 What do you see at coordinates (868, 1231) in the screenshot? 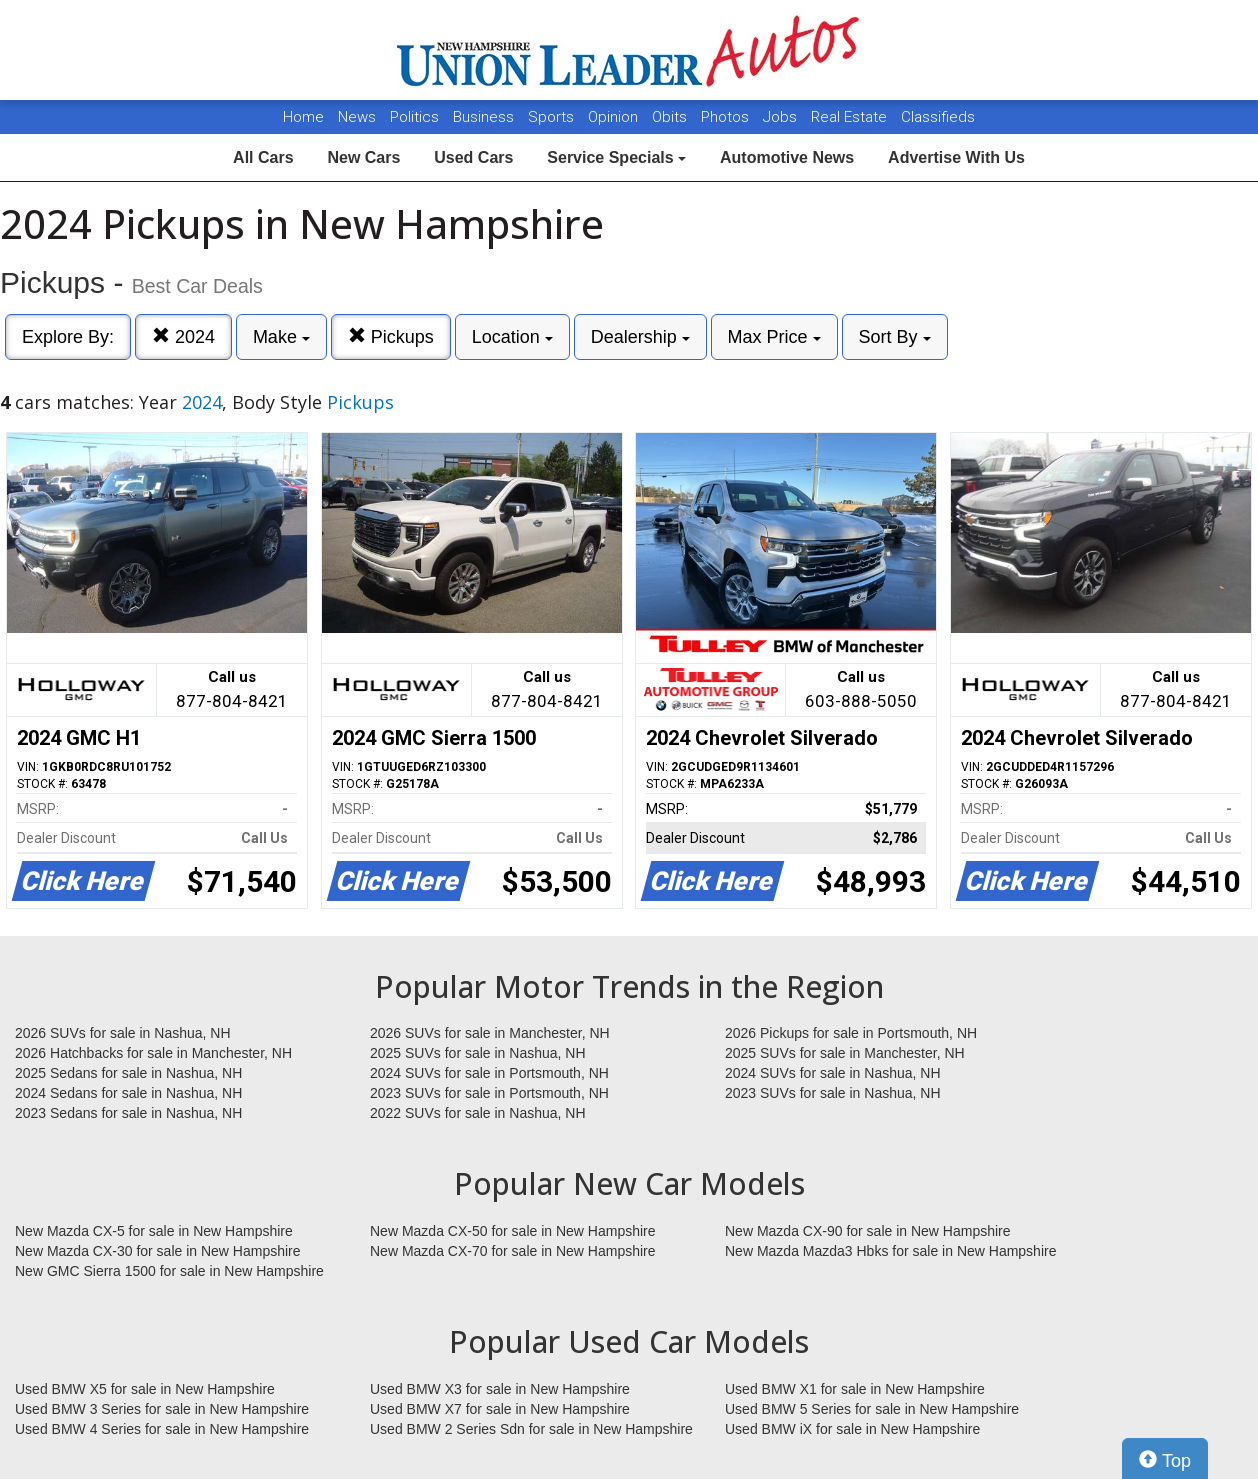
I see `New Mazda CX-90 for sale in New Hampshire` at bounding box center [868, 1231].